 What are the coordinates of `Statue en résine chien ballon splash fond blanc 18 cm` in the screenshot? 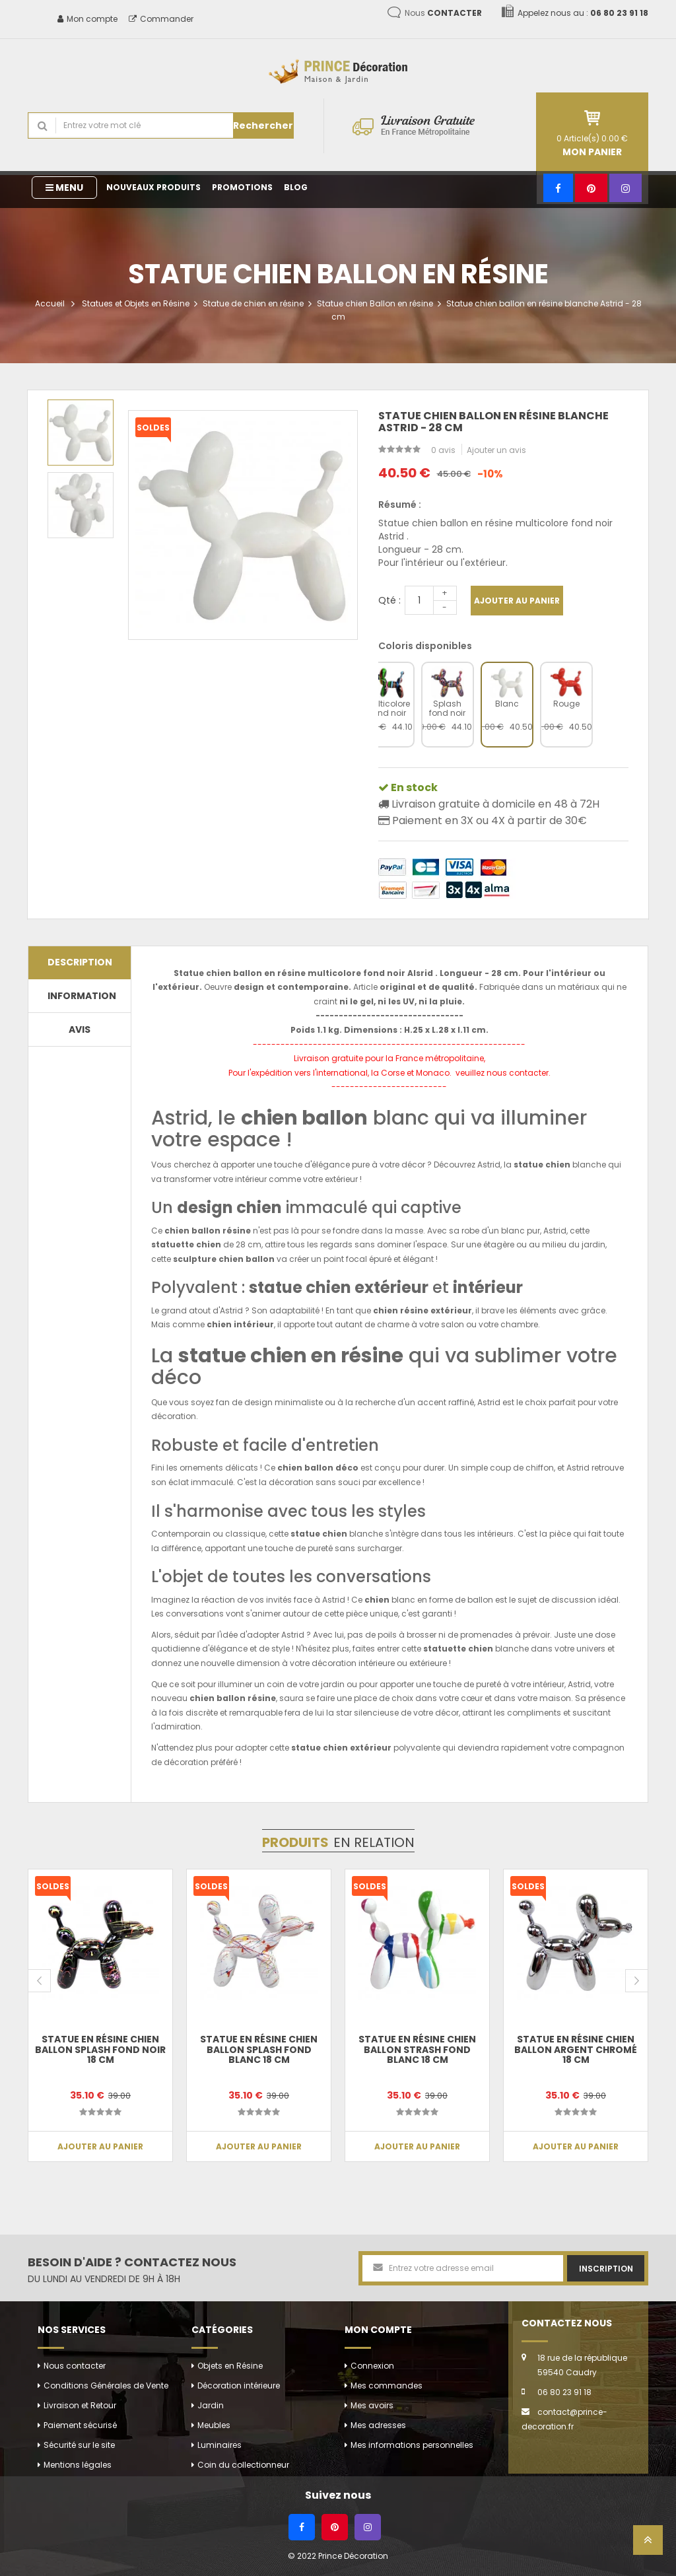 It's located at (259, 2049).